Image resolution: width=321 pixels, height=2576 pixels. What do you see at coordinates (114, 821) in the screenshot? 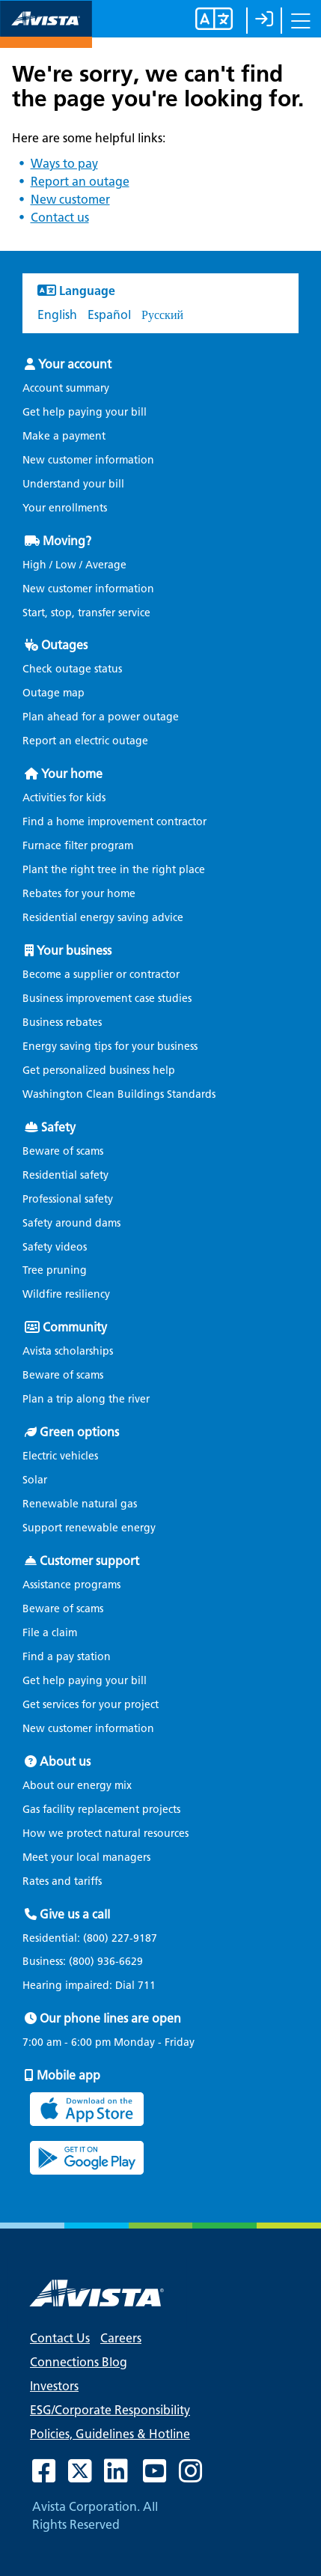
I see `Find a home improvement contractor` at bounding box center [114, 821].